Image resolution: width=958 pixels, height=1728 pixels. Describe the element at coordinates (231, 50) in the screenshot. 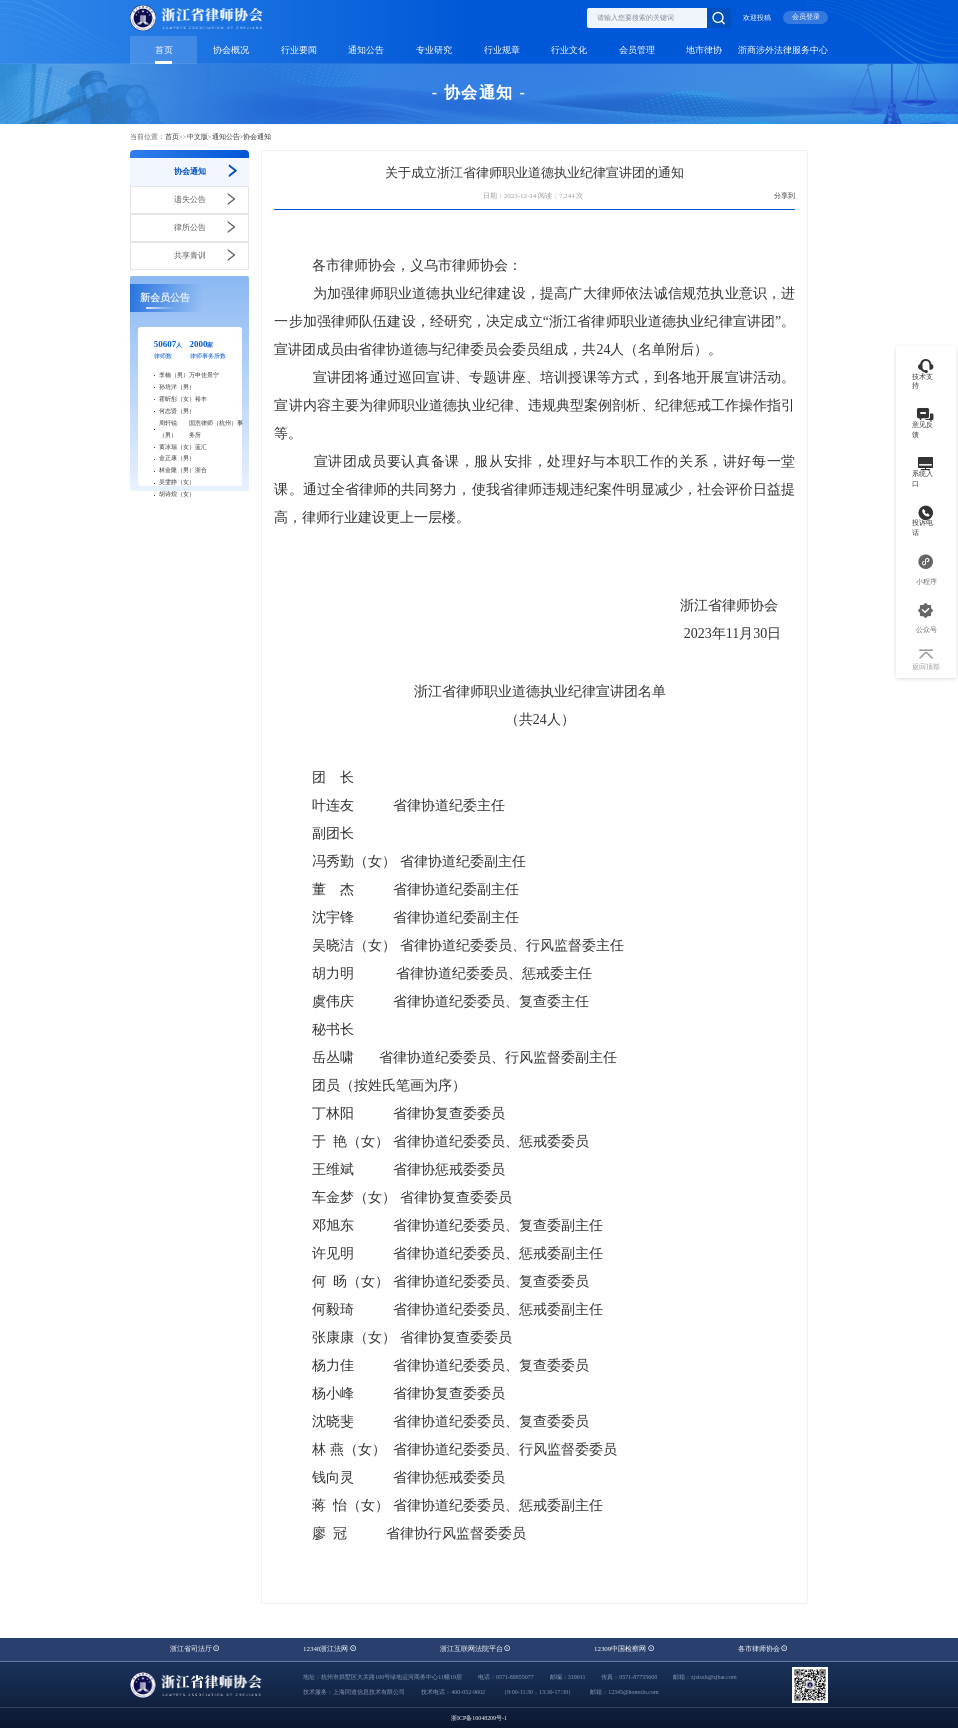

I see `协会概况` at that location.